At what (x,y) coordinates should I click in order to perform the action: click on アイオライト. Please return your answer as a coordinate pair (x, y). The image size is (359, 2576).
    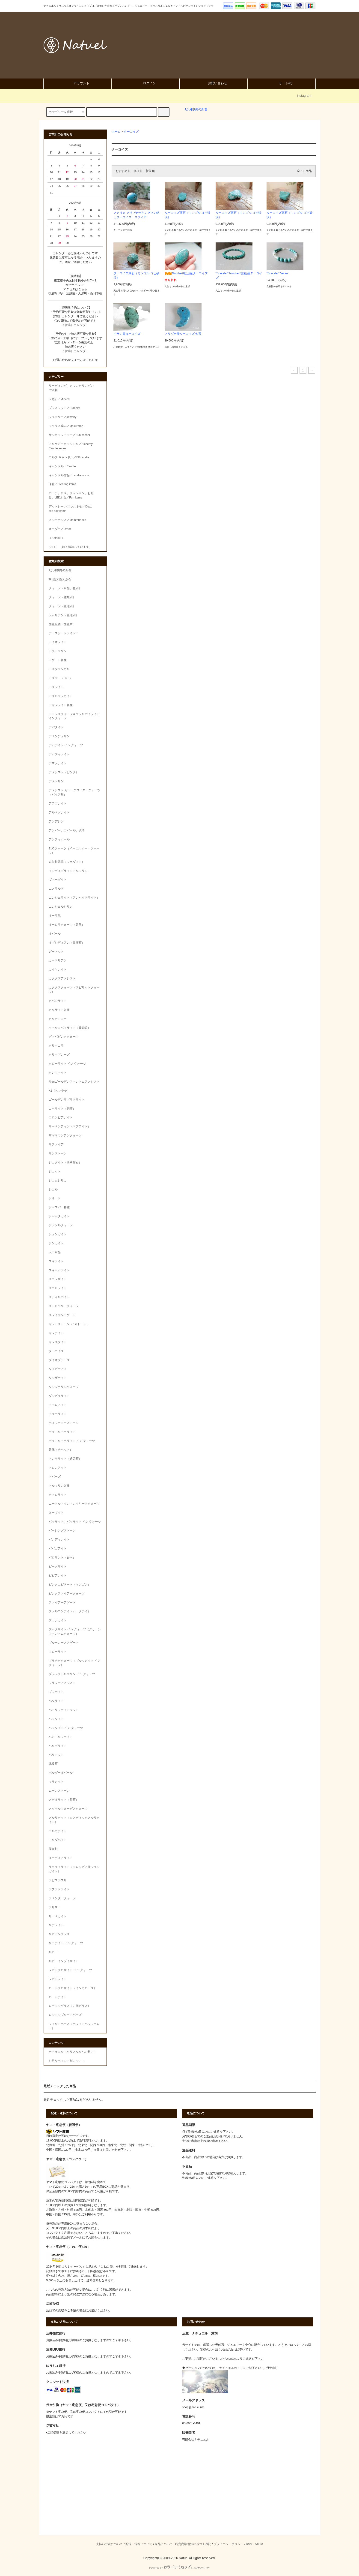
    Looking at the image, I should click on (58, 642).